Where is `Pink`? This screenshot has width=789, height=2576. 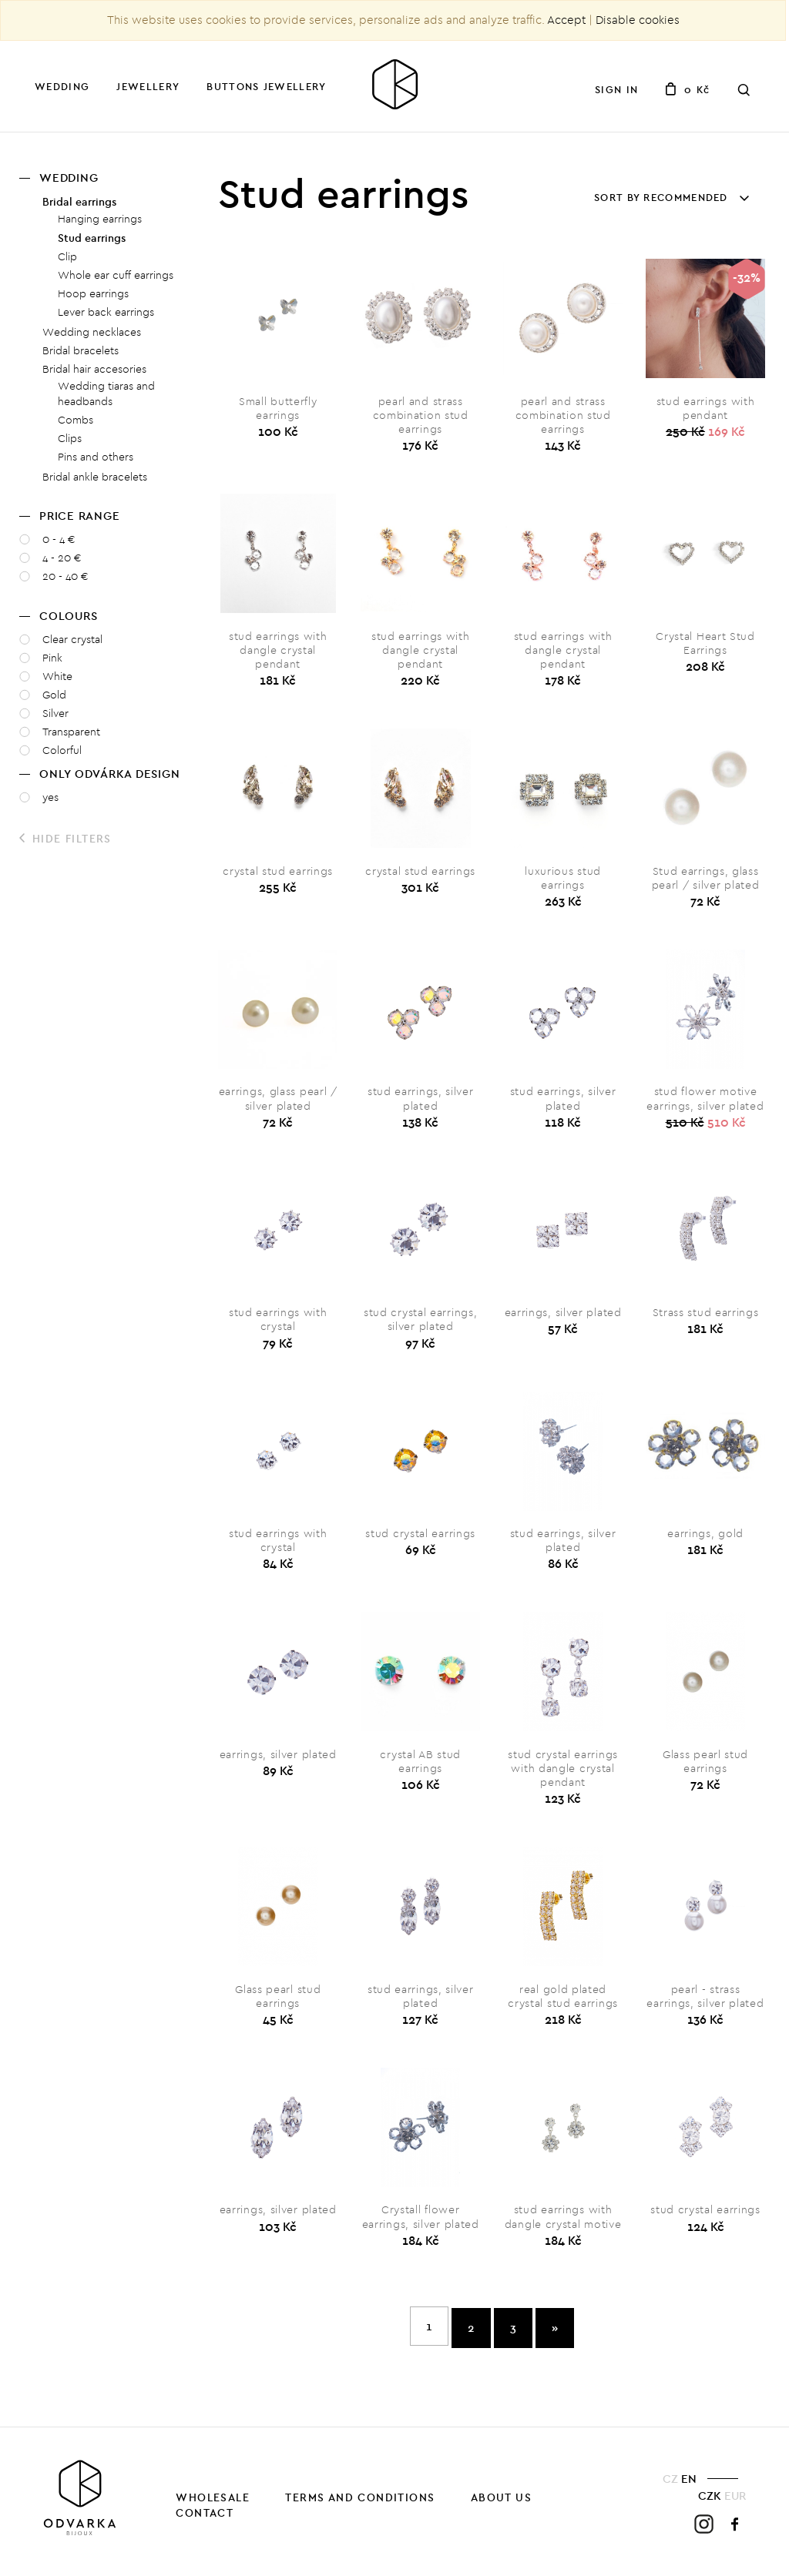
Pink is located at coordinates (52, 658).